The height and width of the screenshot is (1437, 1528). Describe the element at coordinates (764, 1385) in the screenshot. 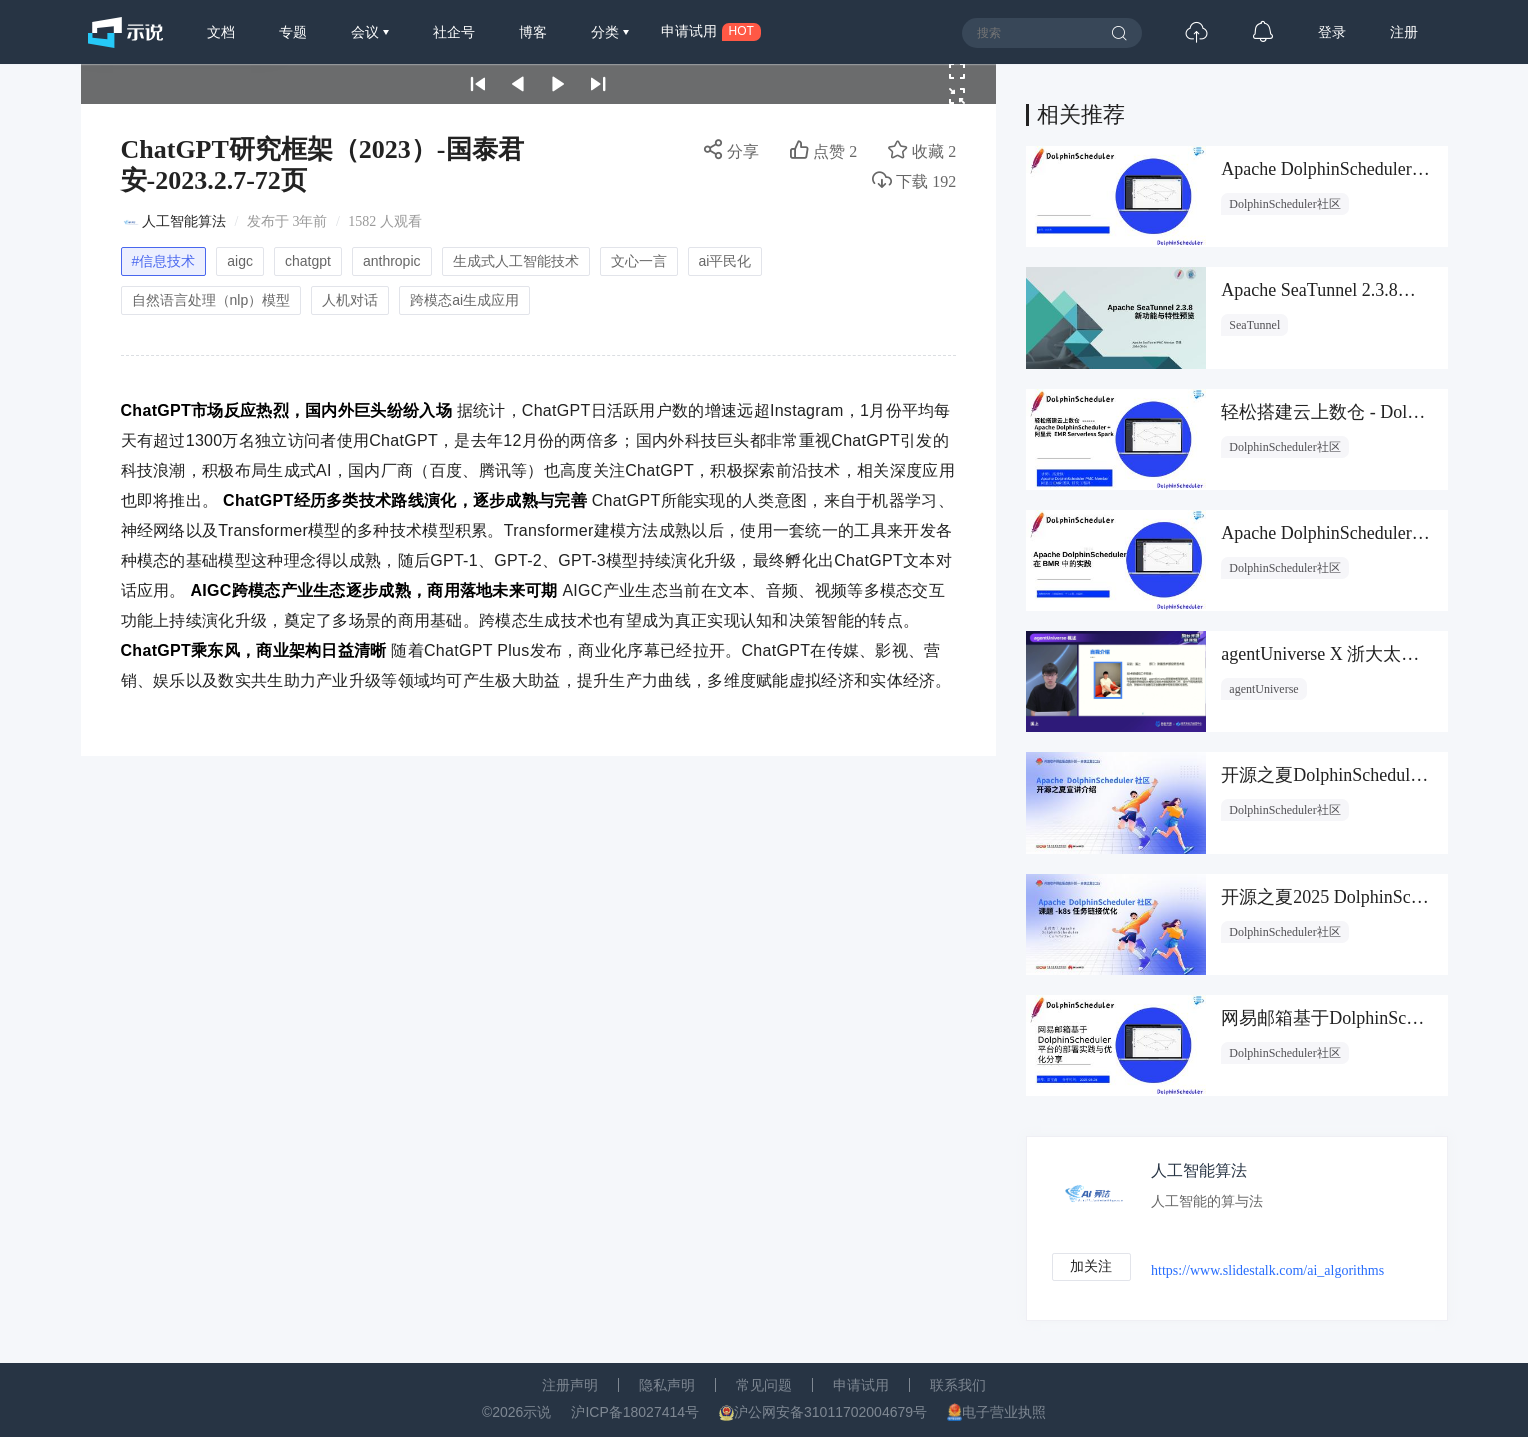

I see `常见问题` at that location.